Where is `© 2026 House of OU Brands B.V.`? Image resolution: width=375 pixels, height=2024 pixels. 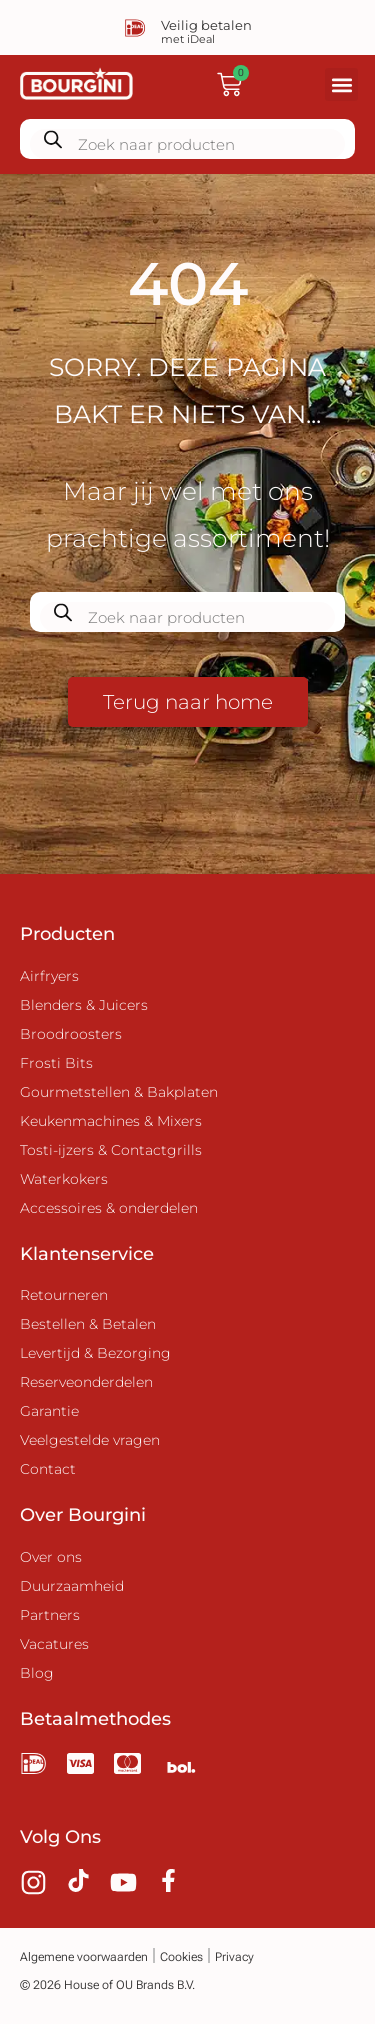
© 2026 House of OU Brands B.V. is located at coordinates (107, 1985).